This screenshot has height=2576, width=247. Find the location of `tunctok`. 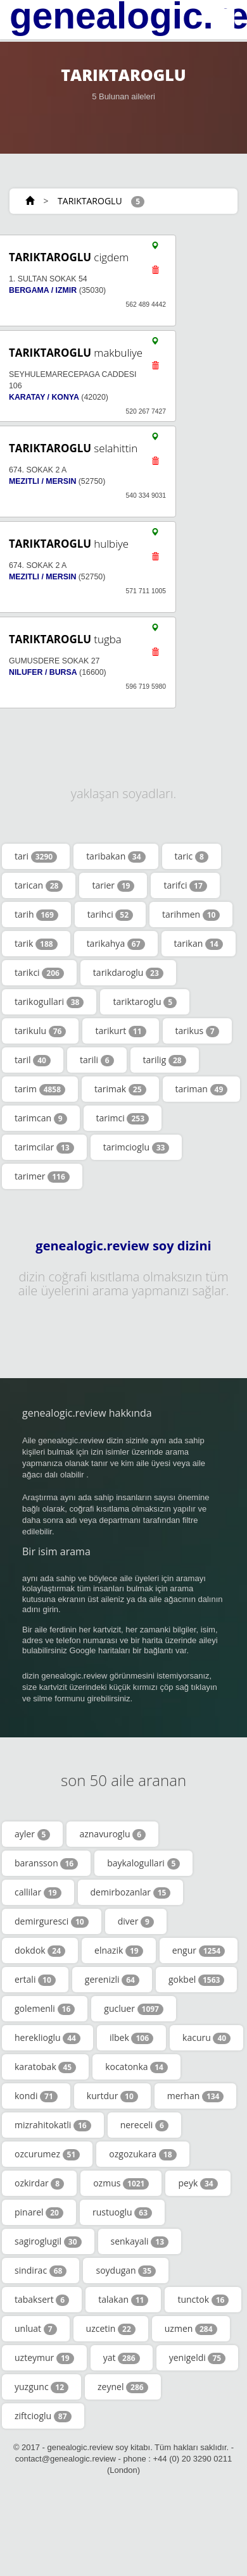

tunctok is located at coordinates (203, 2299).